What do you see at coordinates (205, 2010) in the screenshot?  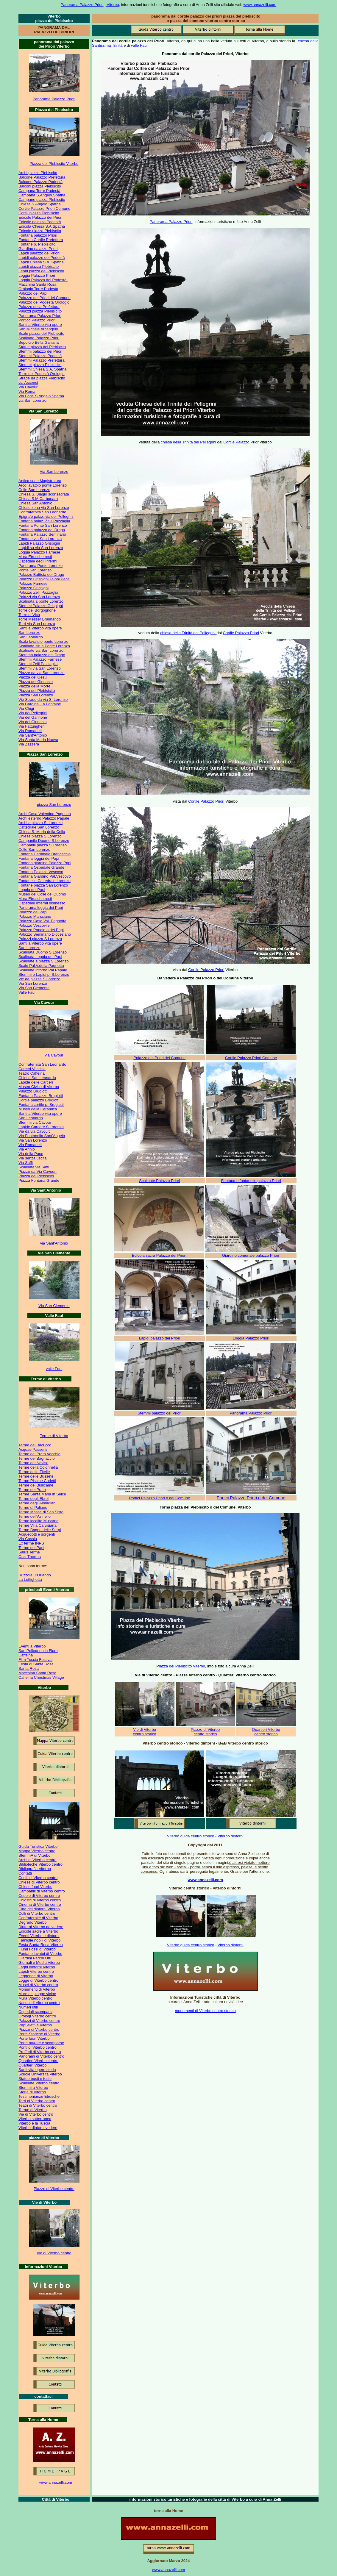 I see `monumenti di Viterbo centro storico` at bounding box center [205, 2010].